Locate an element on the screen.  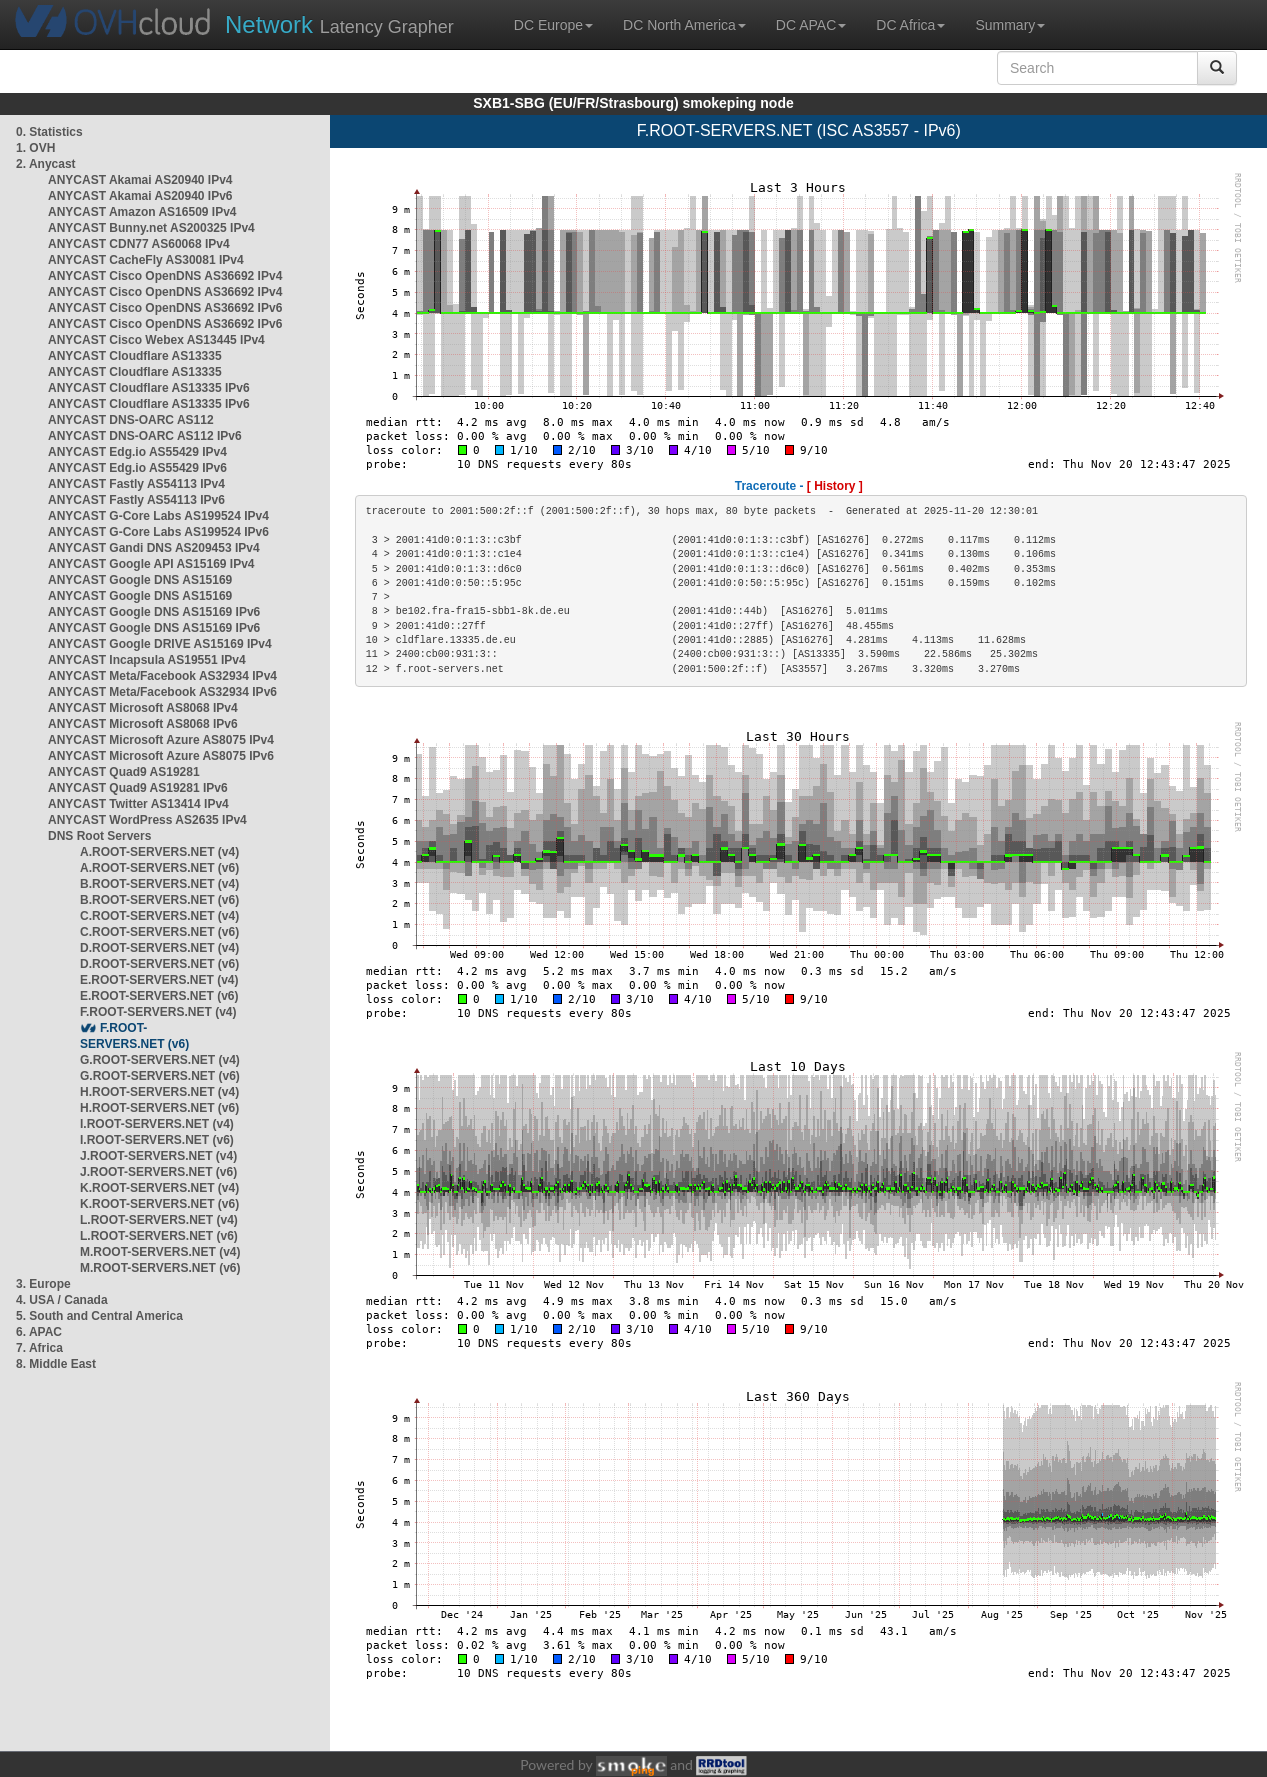
B.ROOT-SERVERS.NET (v4) is located at coordinates (159, 884).